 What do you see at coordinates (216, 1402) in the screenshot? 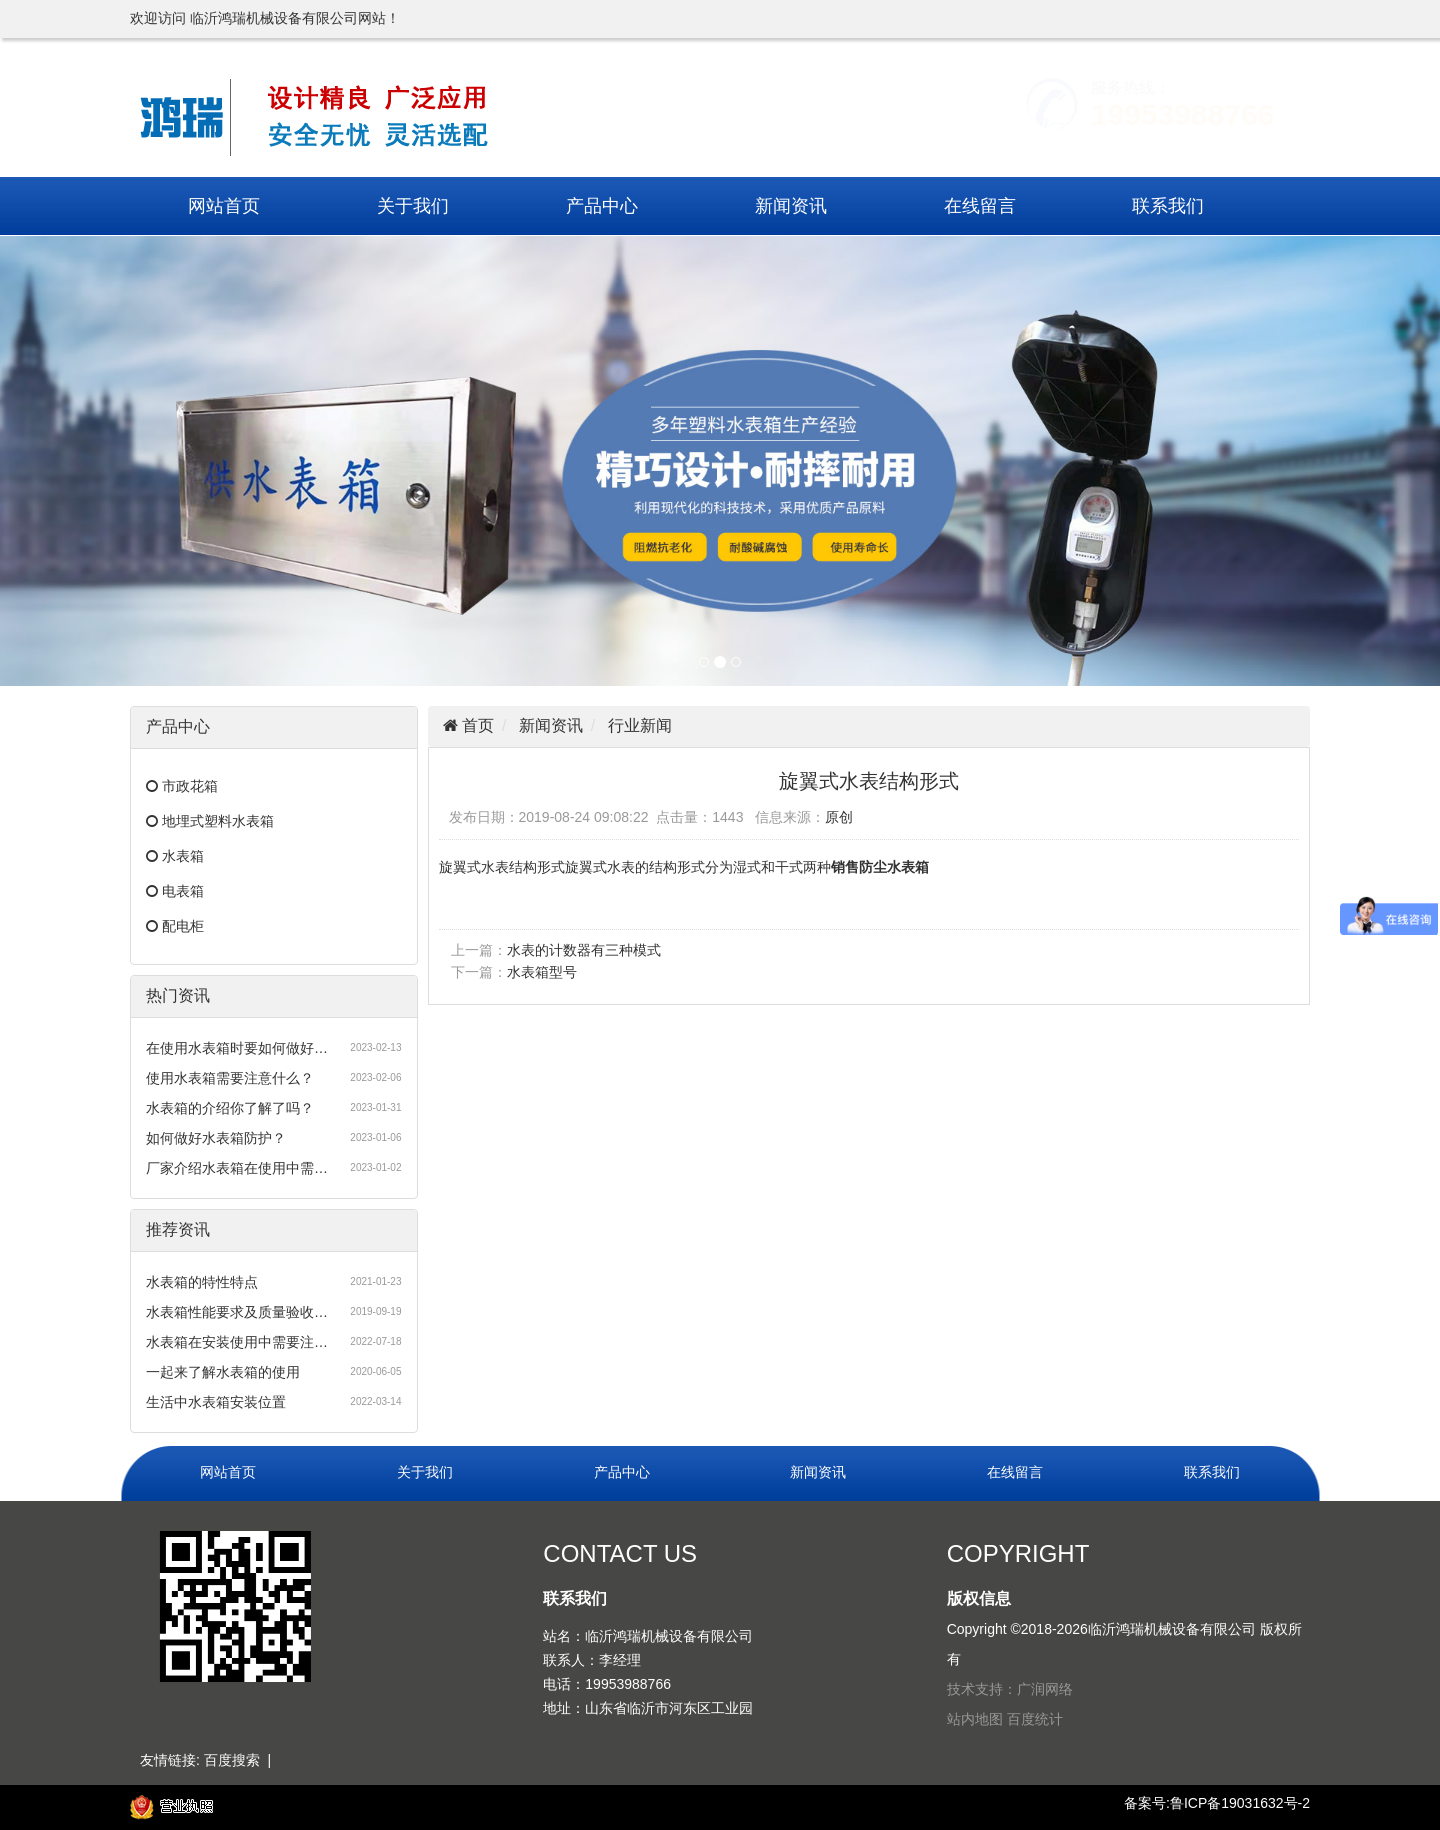
I see `生活中水表箱安装位置` at bounding box center [216, 1402].